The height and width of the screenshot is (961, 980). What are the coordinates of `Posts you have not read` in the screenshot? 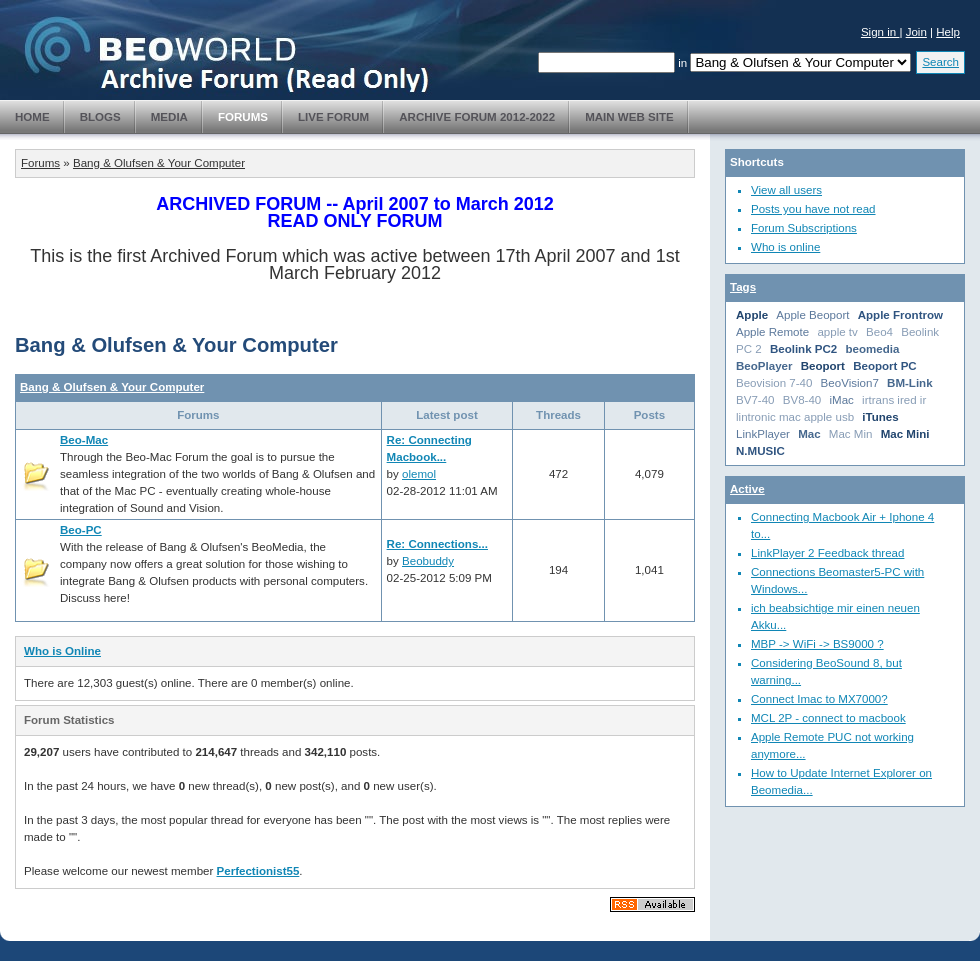 It's located at (813, 209).